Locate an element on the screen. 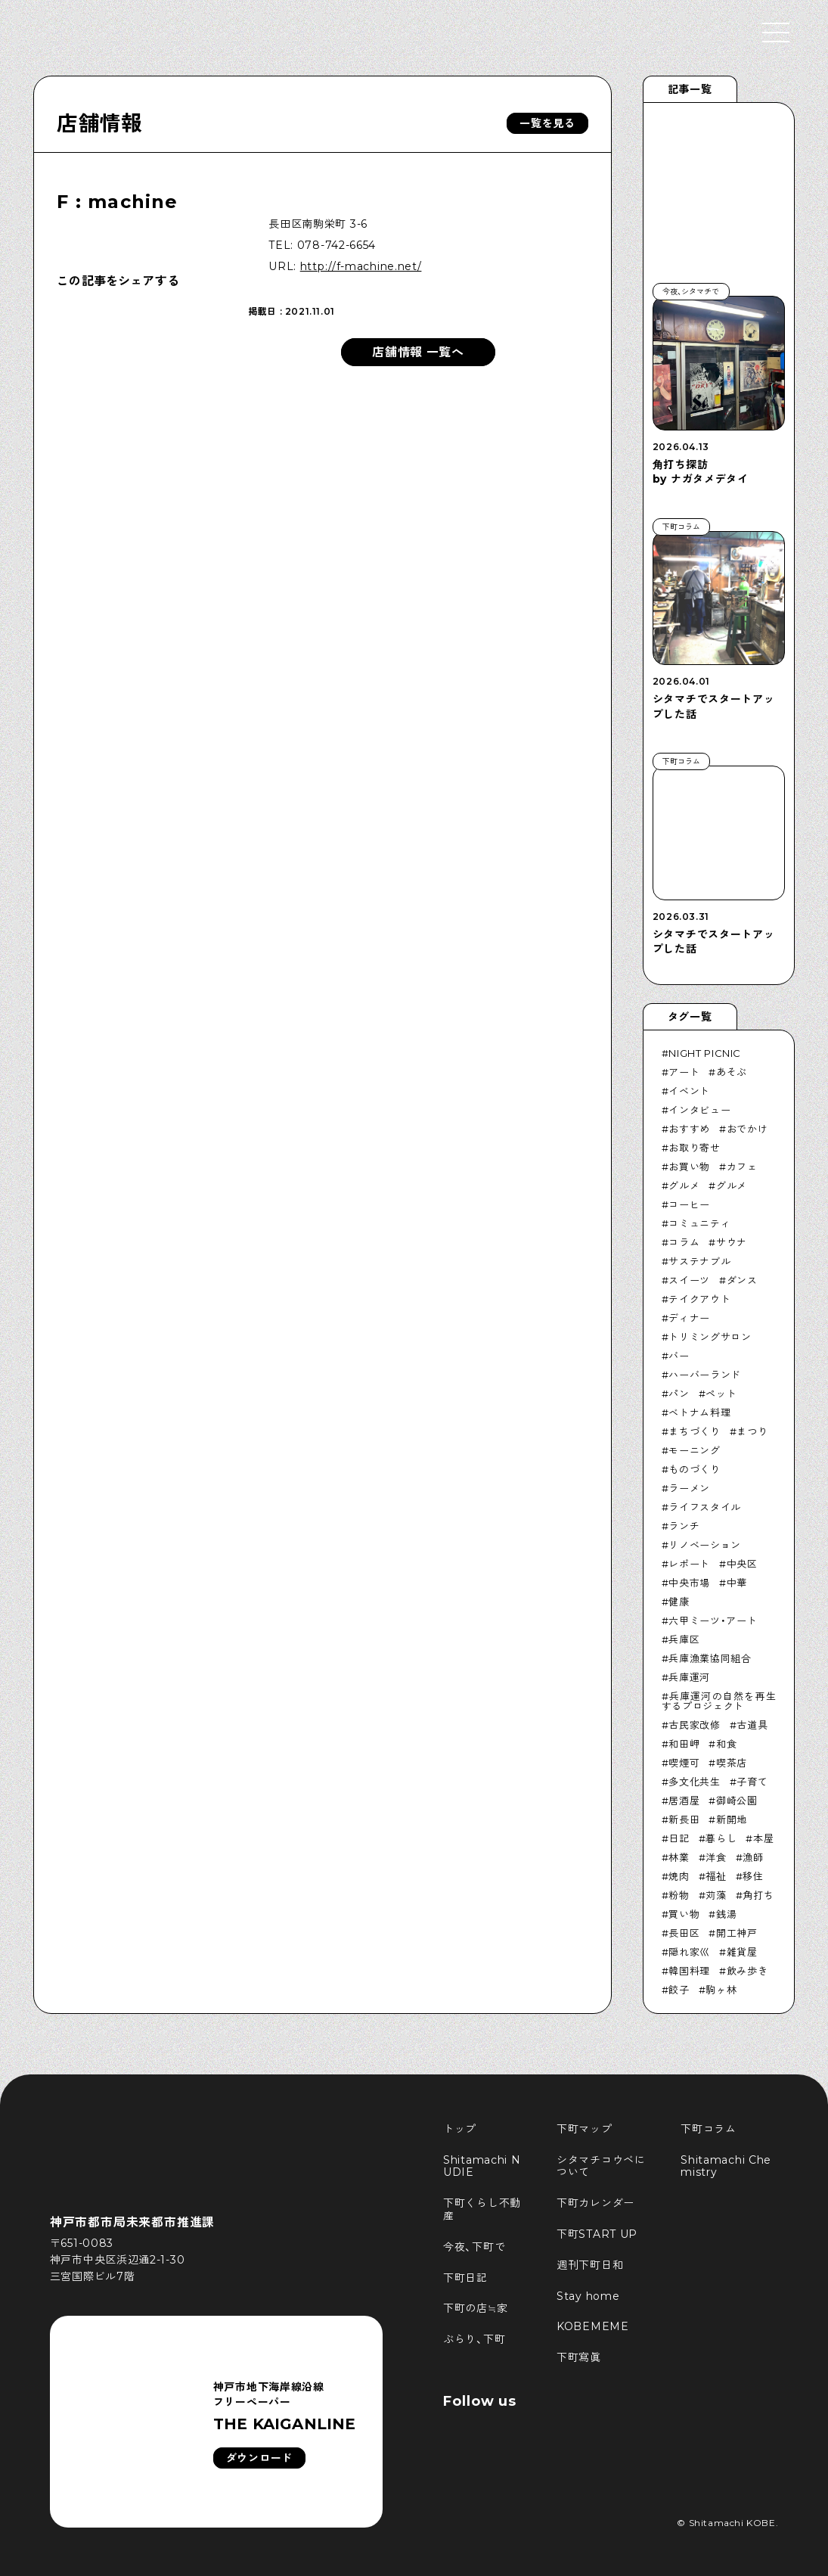 The height and width of the screenshot is (2576, 828). 喫茶店 is located at coordinates (731, 1763).